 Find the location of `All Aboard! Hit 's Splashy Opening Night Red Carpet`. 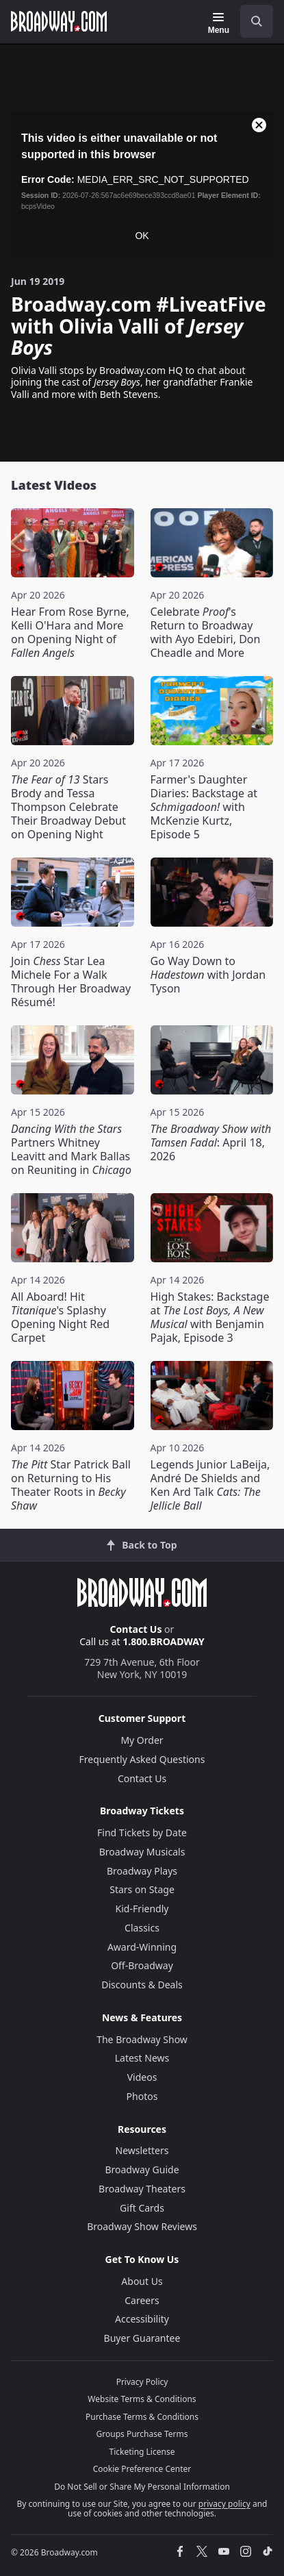

All Aboard! Hit 's Splashy Opening Night Red Carpet is located at coordinates (60, 1317).